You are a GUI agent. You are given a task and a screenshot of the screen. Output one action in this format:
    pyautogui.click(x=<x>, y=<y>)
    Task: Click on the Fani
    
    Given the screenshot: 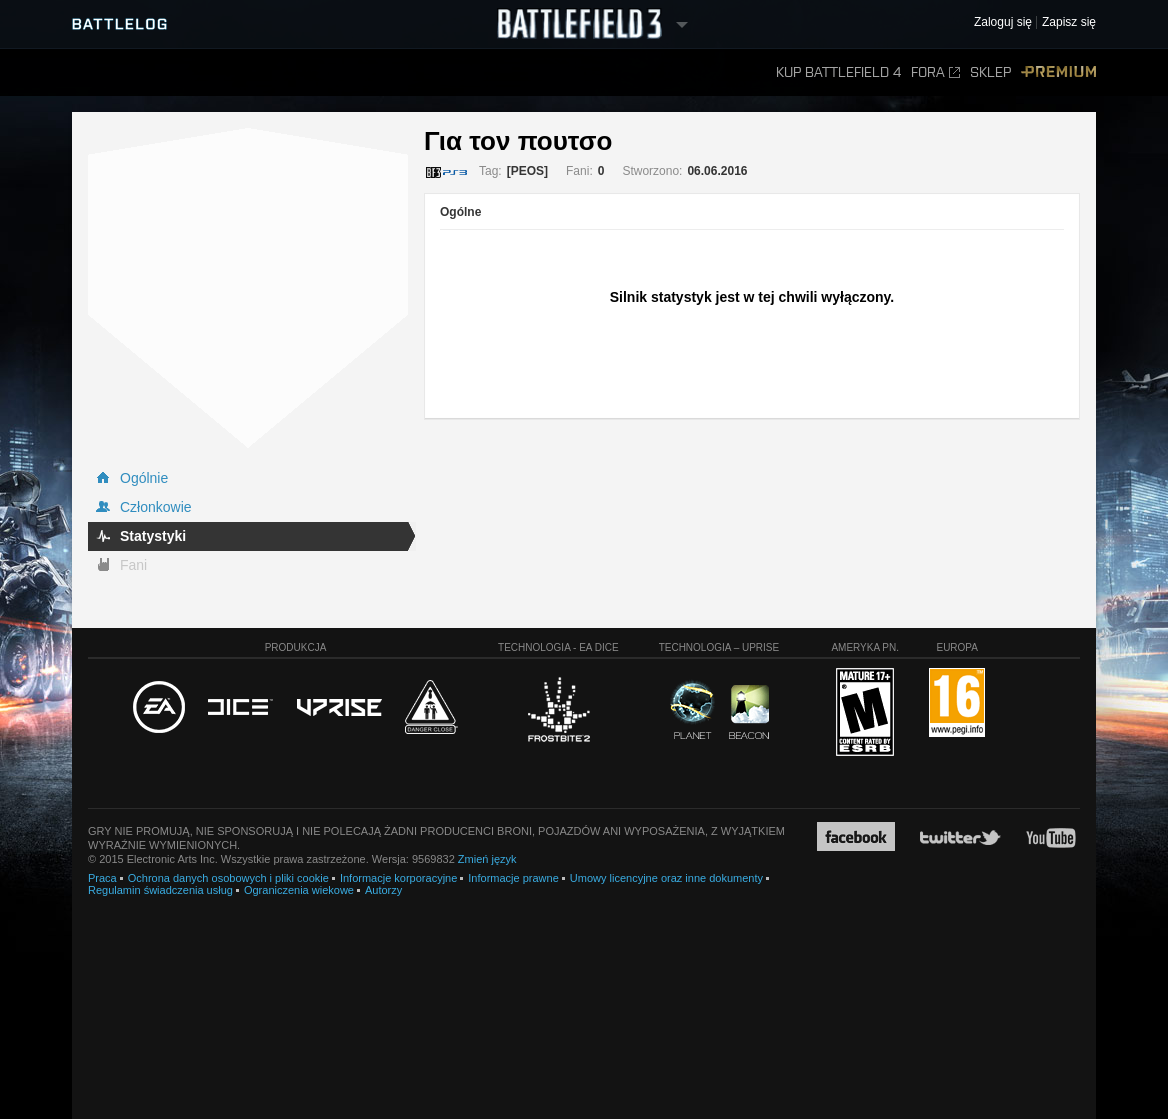 What is the action you would take?
    pyautogui.click(x=133, y=565)
    